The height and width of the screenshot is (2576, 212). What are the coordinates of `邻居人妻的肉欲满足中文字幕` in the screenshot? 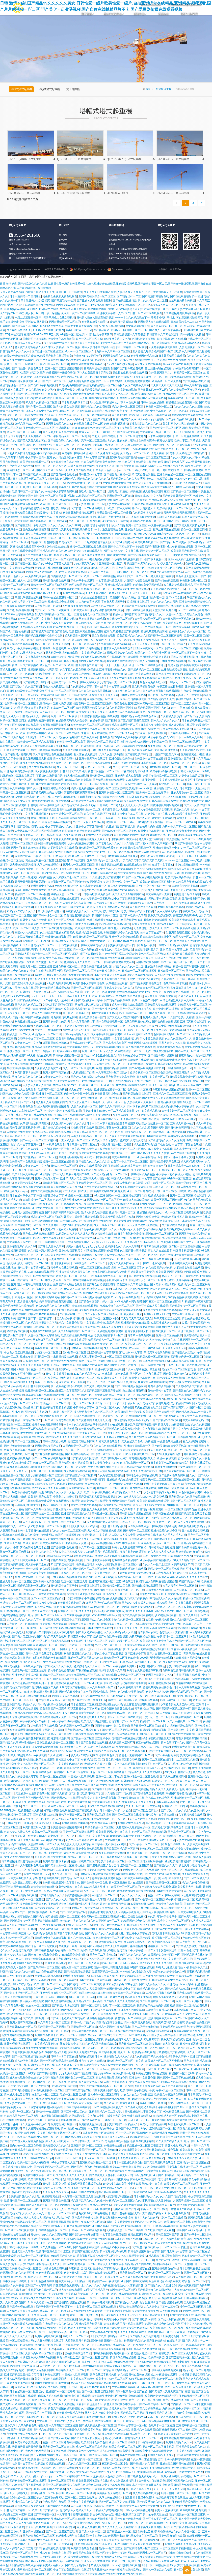 It's located at (185, 665).